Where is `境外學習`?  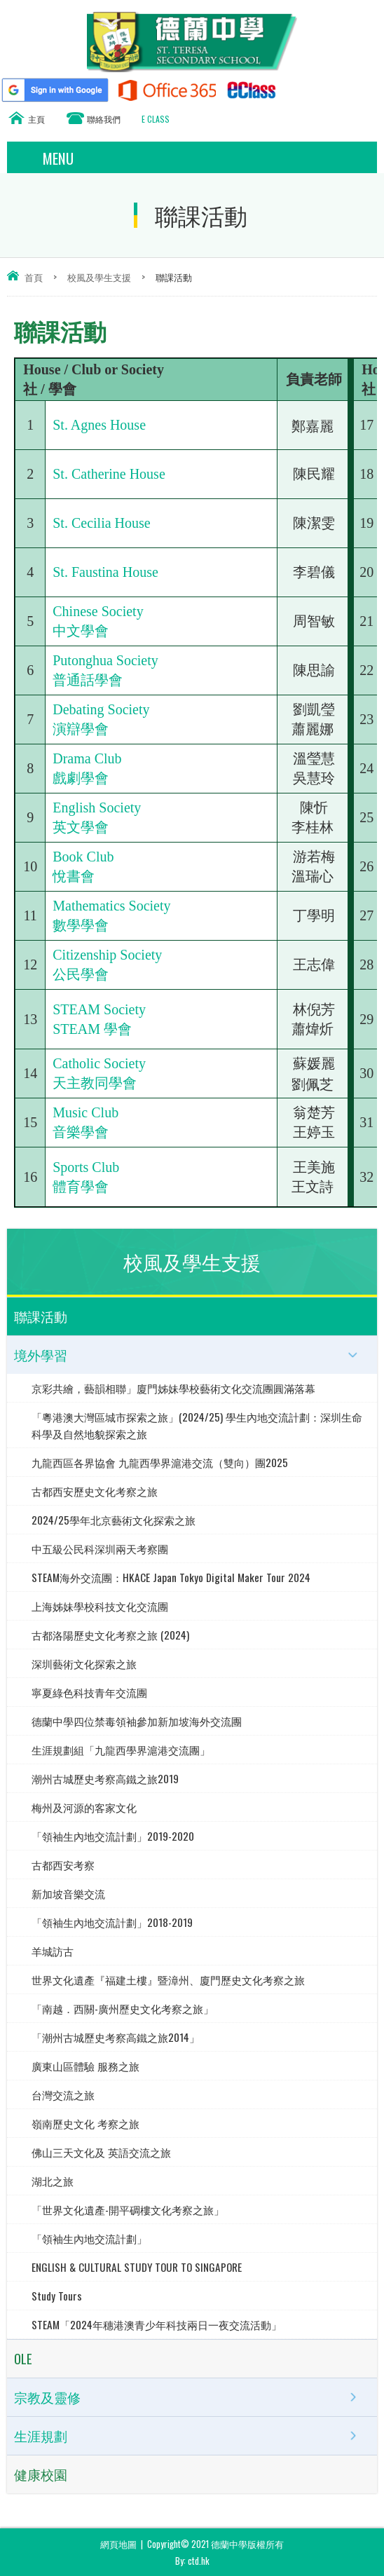 境外學習 is located at coordinates (40, 1355).